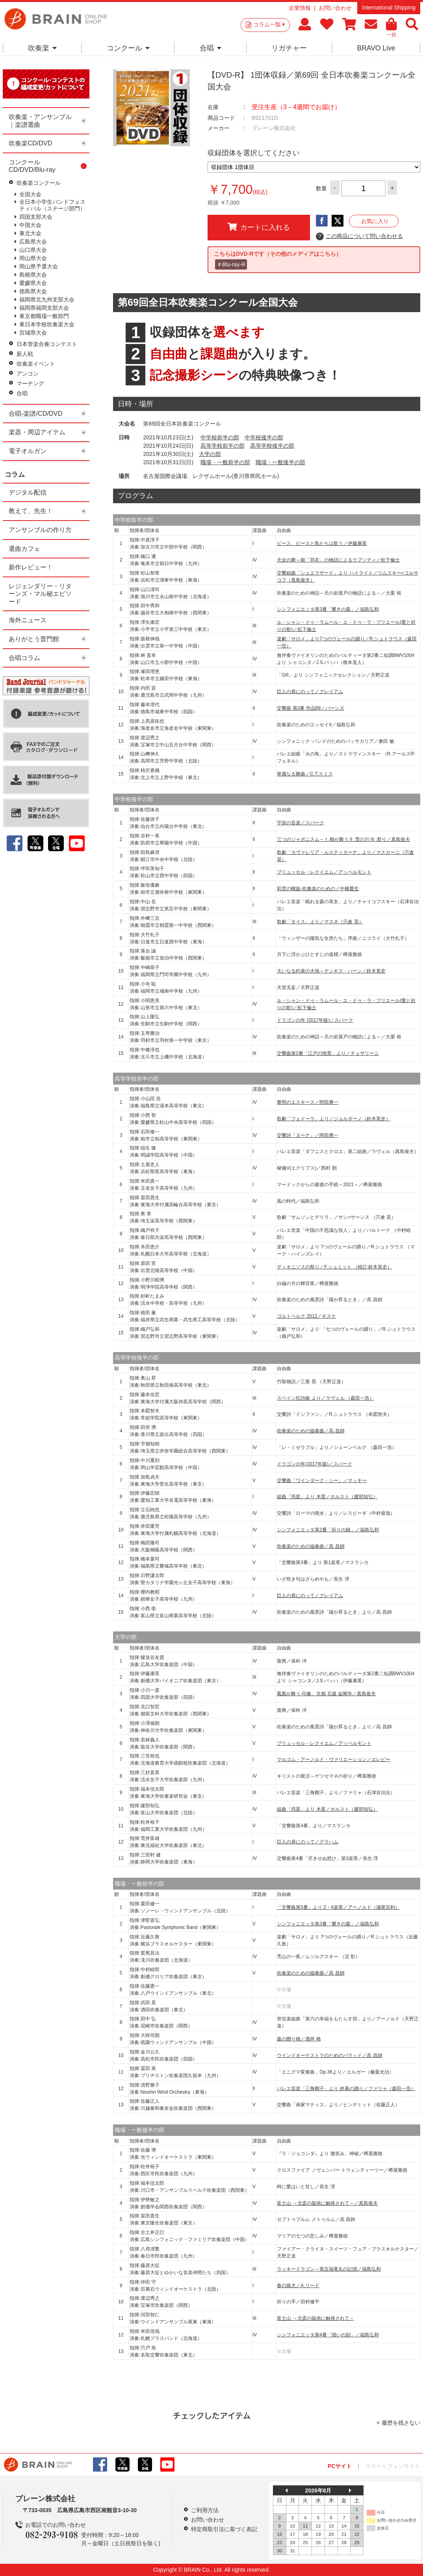 Image resolution: width=423 pixels, height=2576 pixels. Describe the element at coordinates (322, 1480) in the screenshot. I see `交響曲「ワインダーク・シー」／マッキー` at that location.